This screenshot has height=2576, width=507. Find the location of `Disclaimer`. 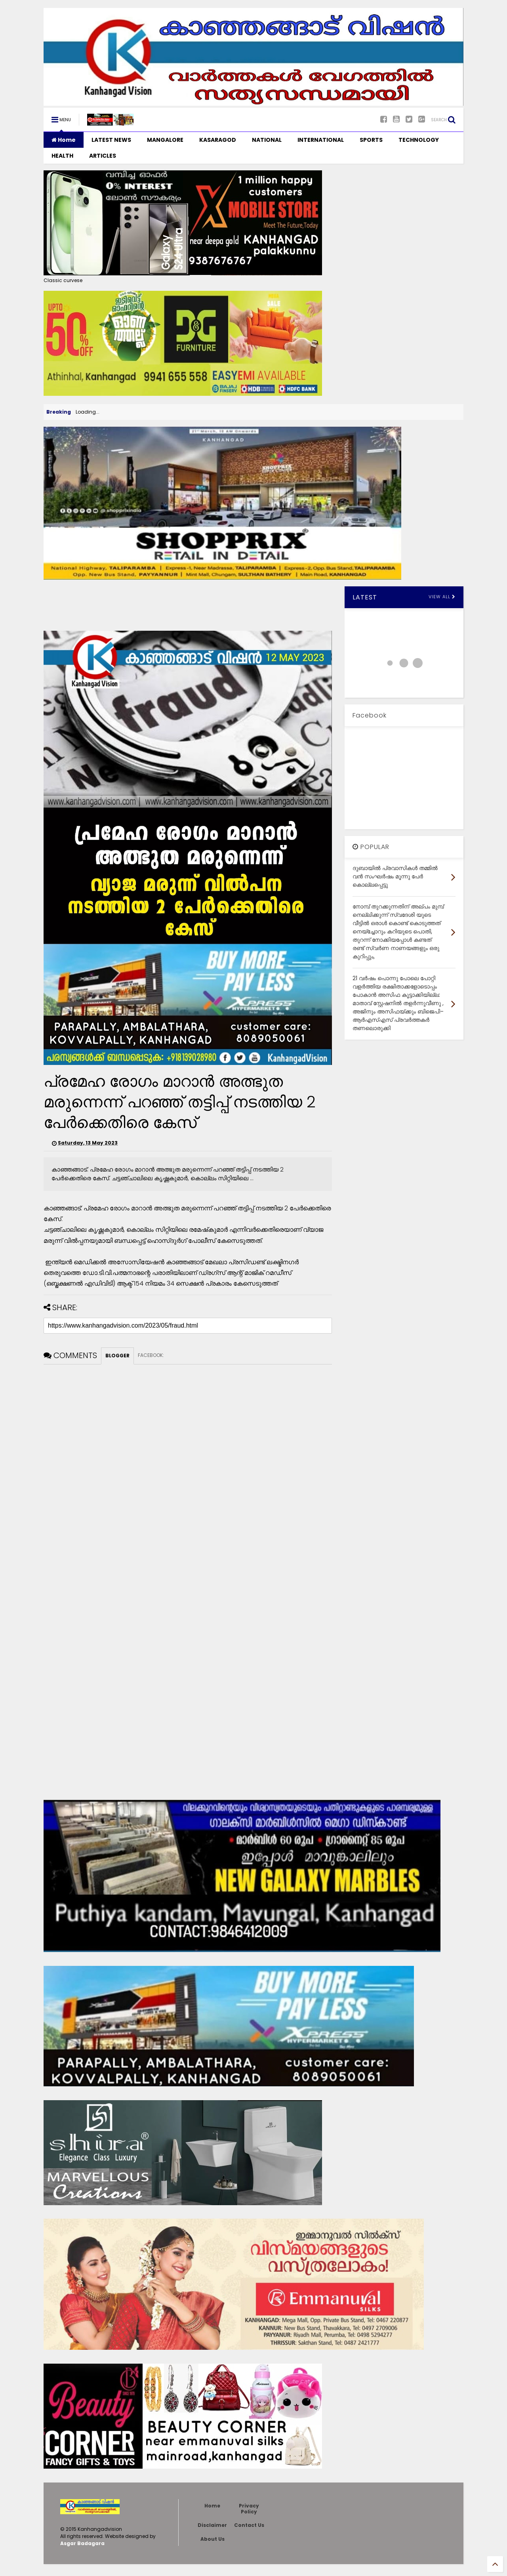

Disclaimer is located at coordinates (212, 2525).